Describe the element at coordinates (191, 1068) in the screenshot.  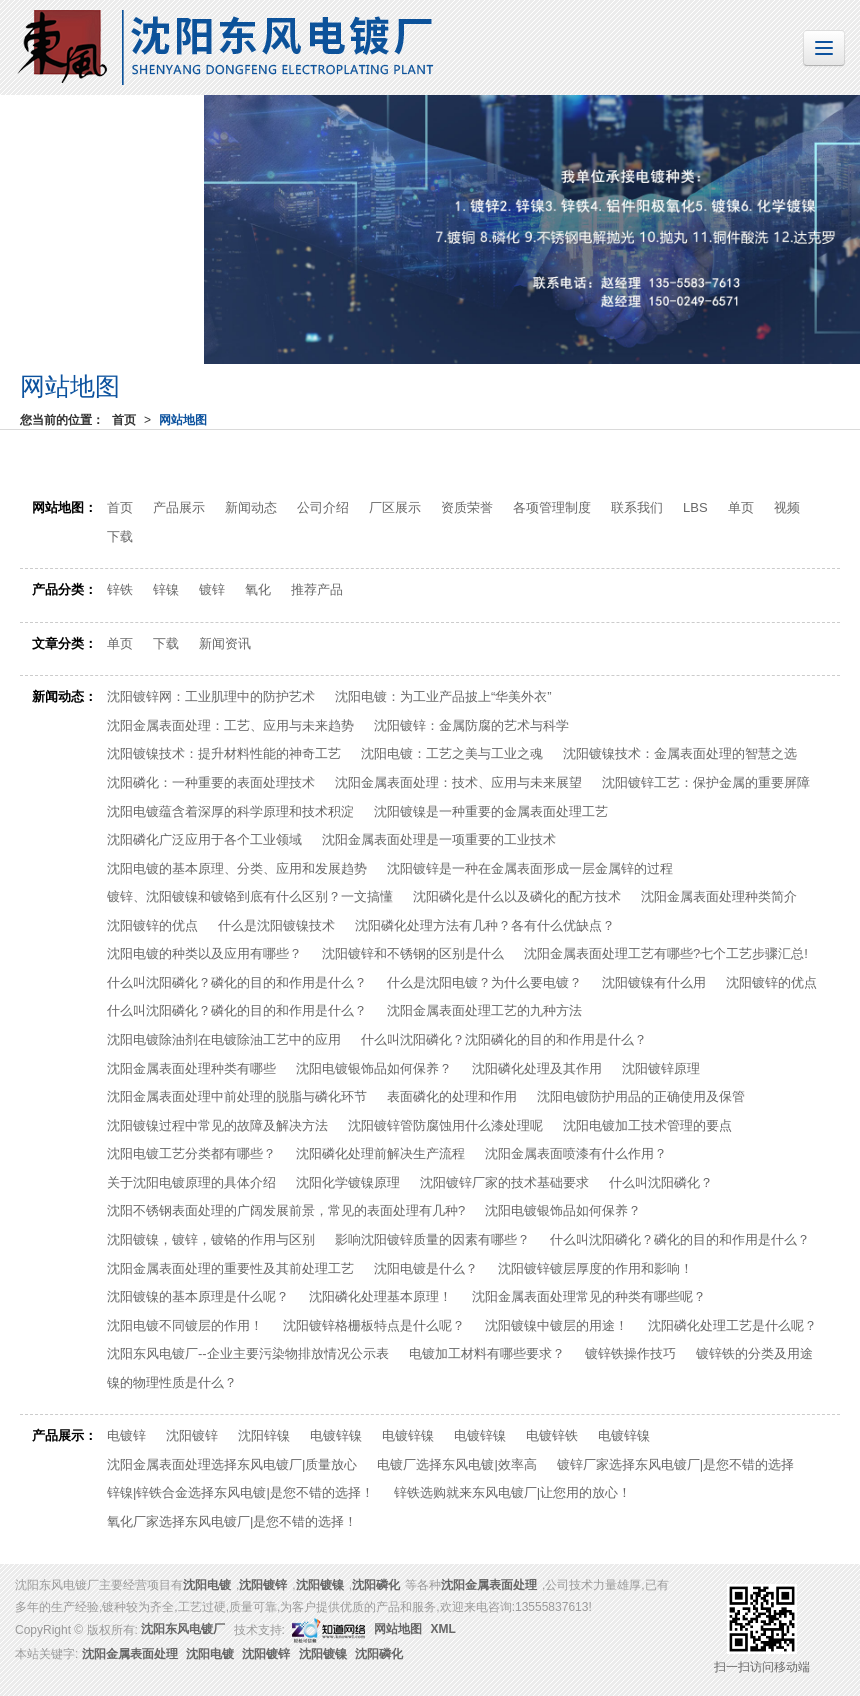
I see `沈阳金属表面处理种类有哪些` at that location.